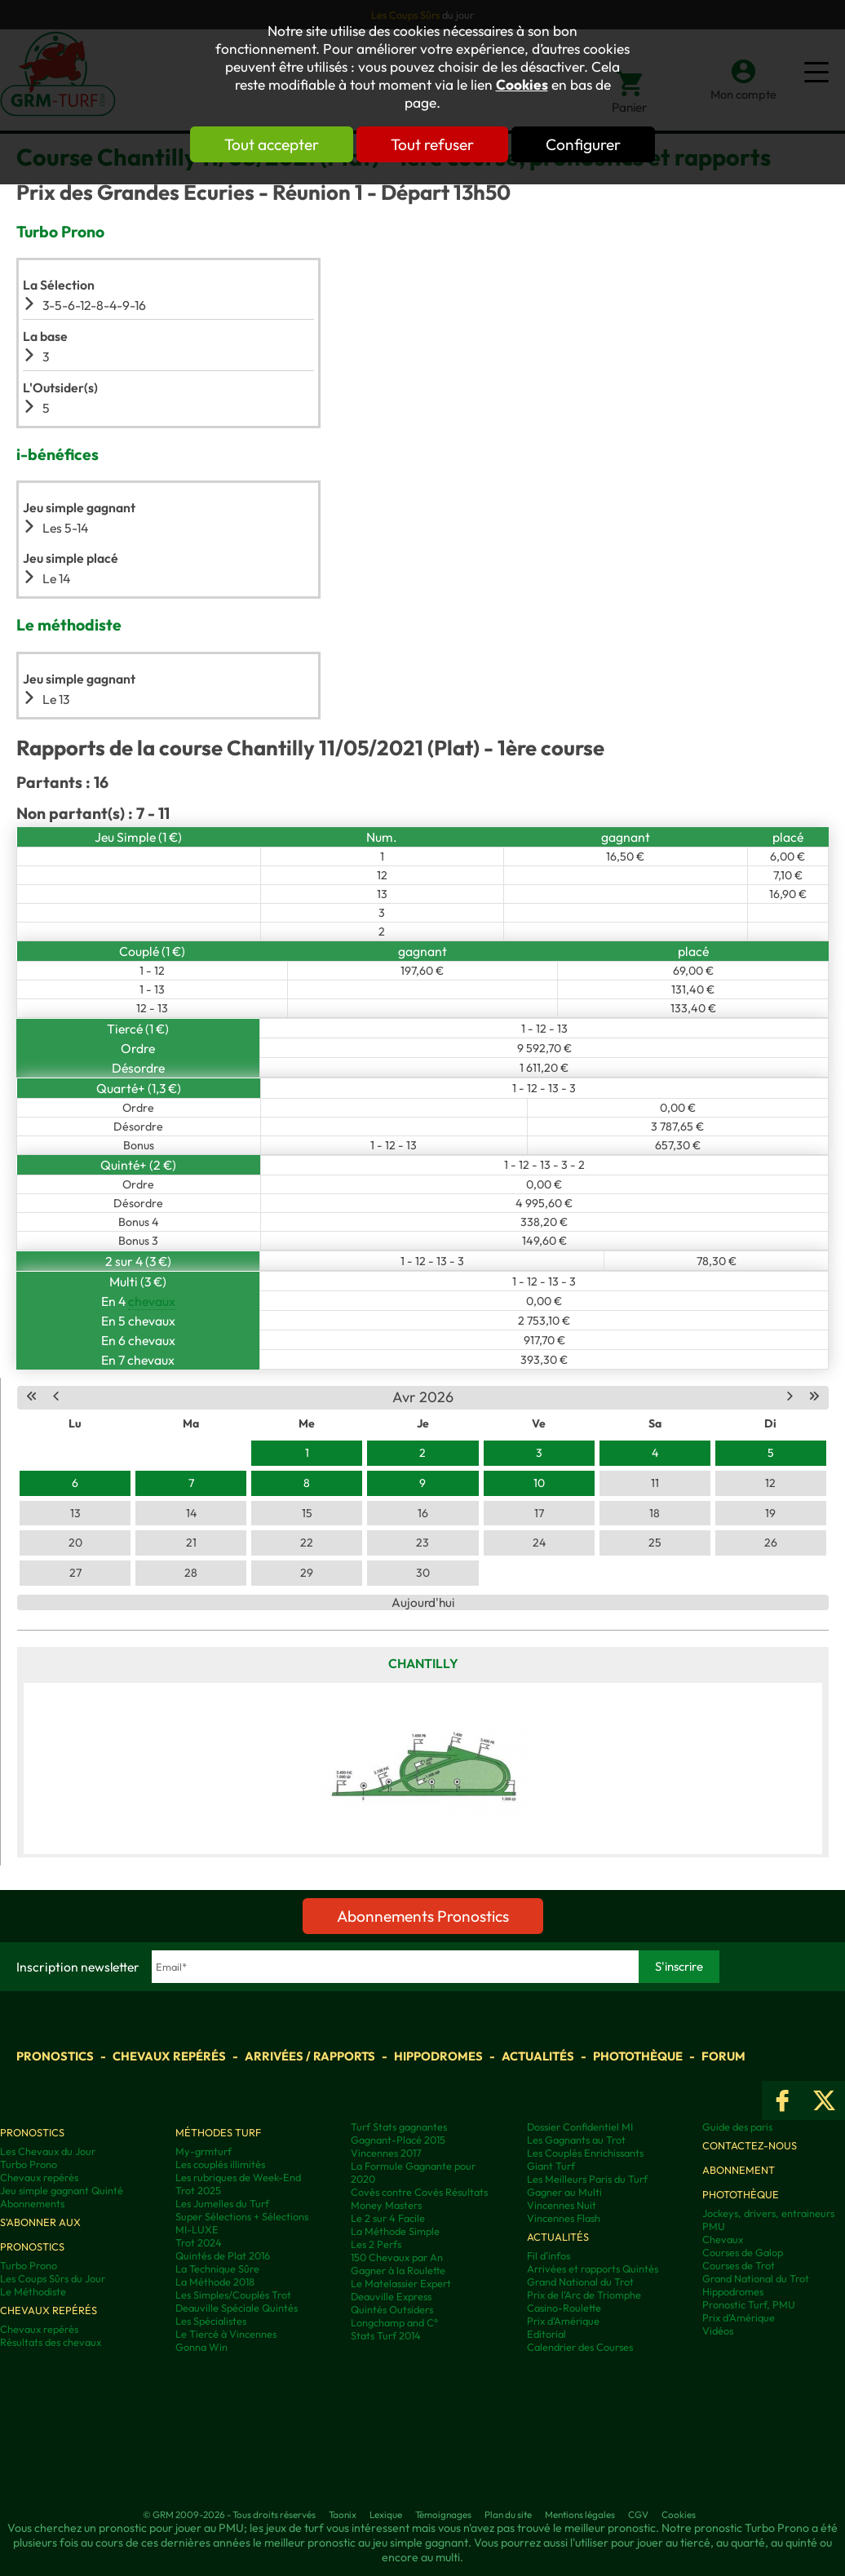 The height and width of the screenshot is (2576, 845). What do you see at coordinates (564, 2191) in the screenshot?
I see `Gagner au Multi` at bounding box center [564, 2191].